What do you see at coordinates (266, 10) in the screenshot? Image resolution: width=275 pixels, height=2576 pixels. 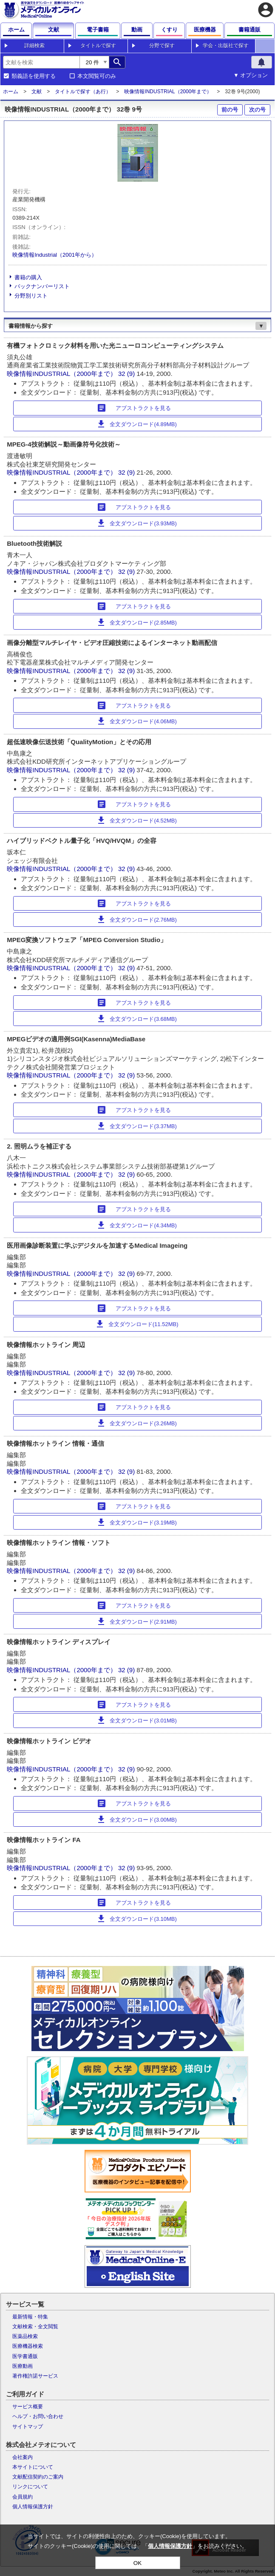 I see `account_circle` at bounding box center [266, 10].